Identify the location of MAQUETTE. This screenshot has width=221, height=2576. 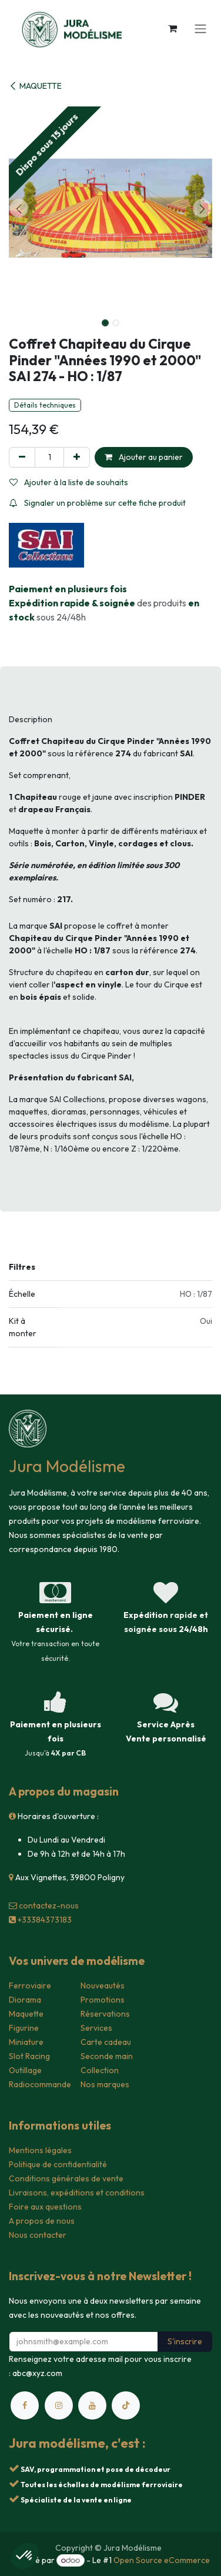
(35, 86).